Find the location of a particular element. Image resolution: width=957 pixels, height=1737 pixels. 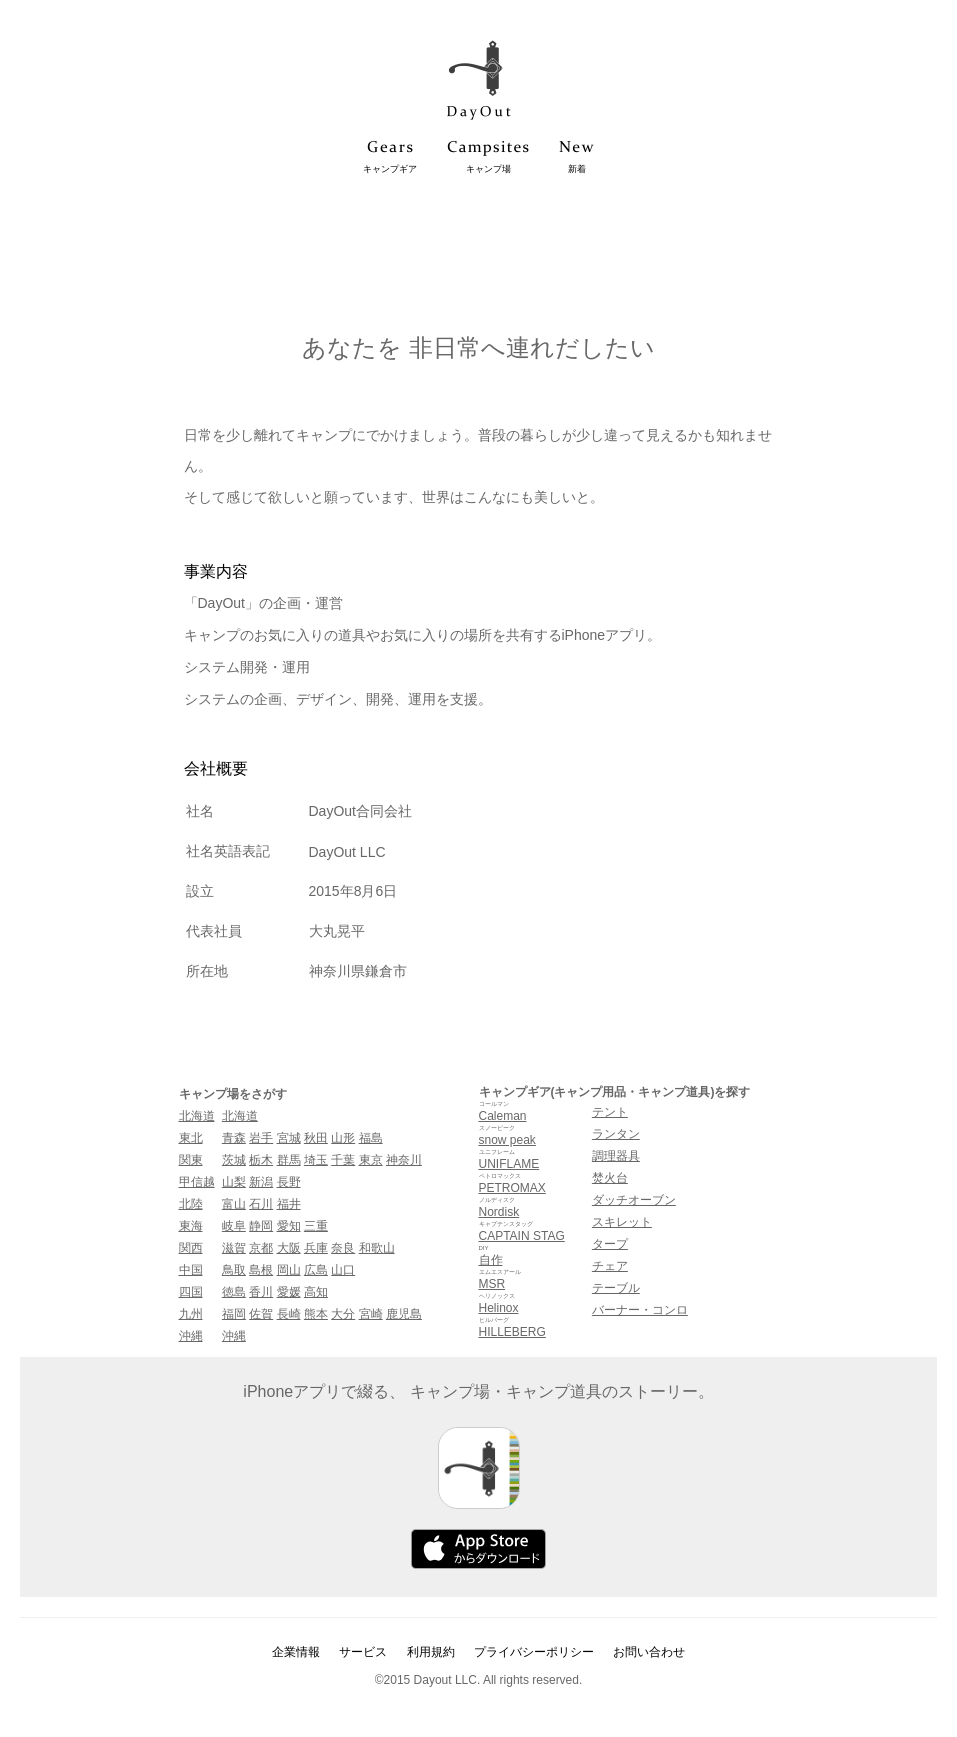

福岡 is located at coordinates (234, 1314).